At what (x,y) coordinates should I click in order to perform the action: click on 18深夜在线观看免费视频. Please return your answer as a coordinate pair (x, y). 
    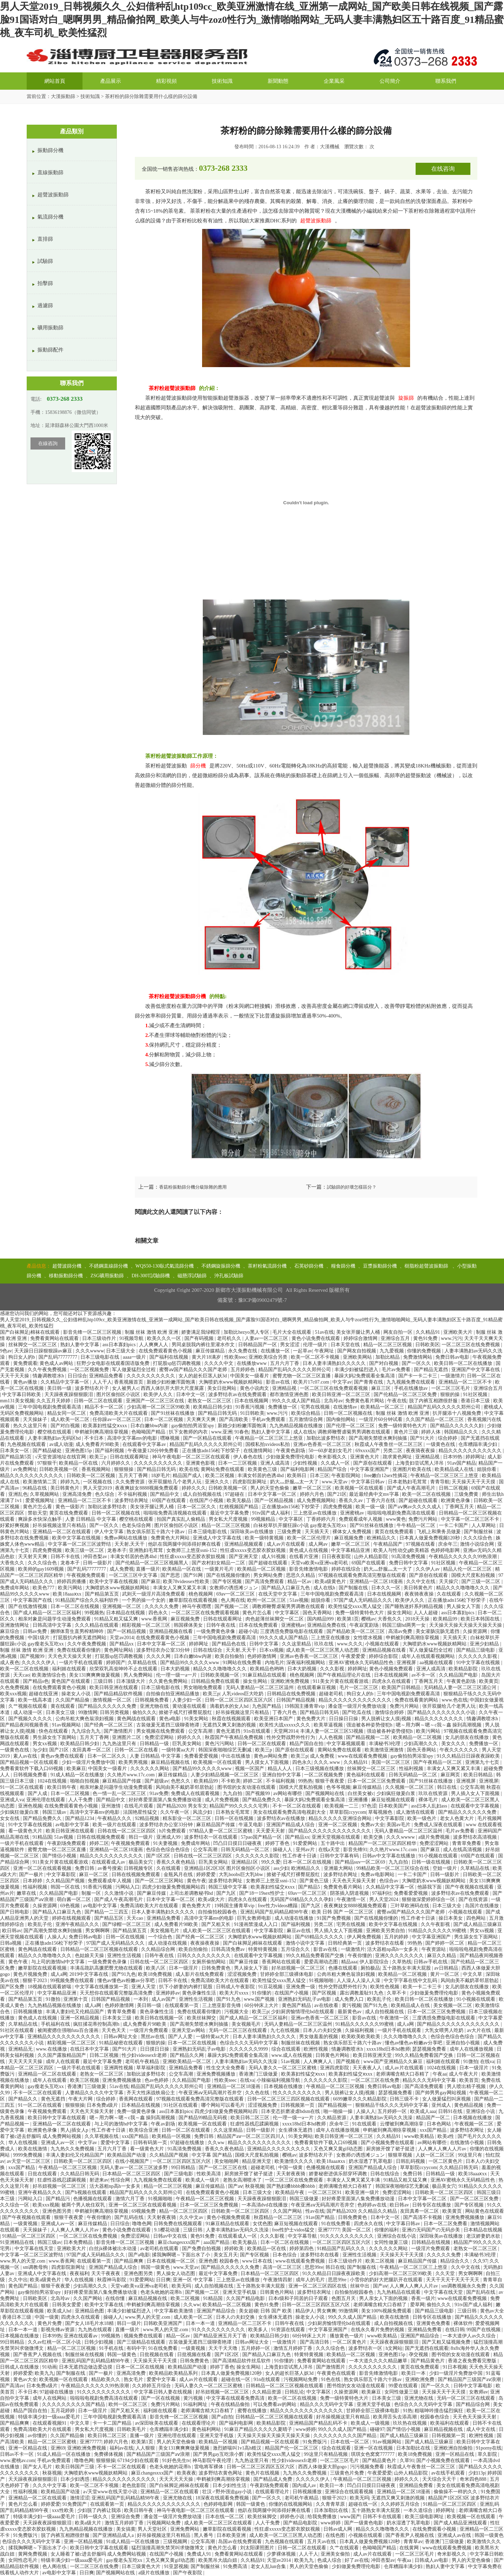
    Looking at the image, I should click on (222, 2498).